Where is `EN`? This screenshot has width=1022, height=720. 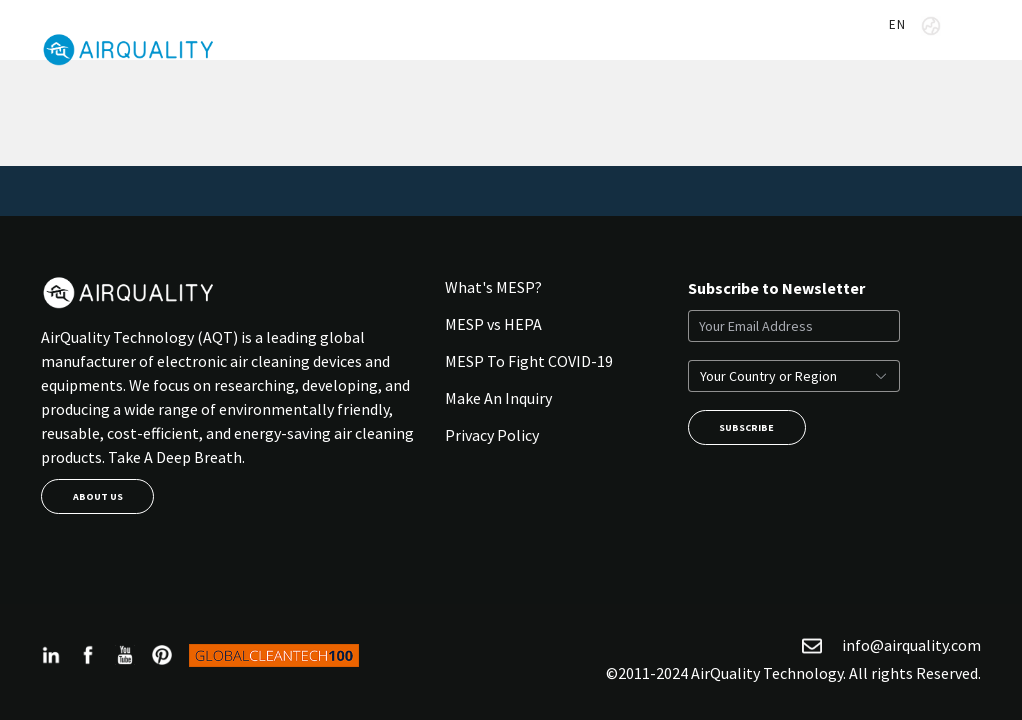 EN is located at coordinates (915, 26).